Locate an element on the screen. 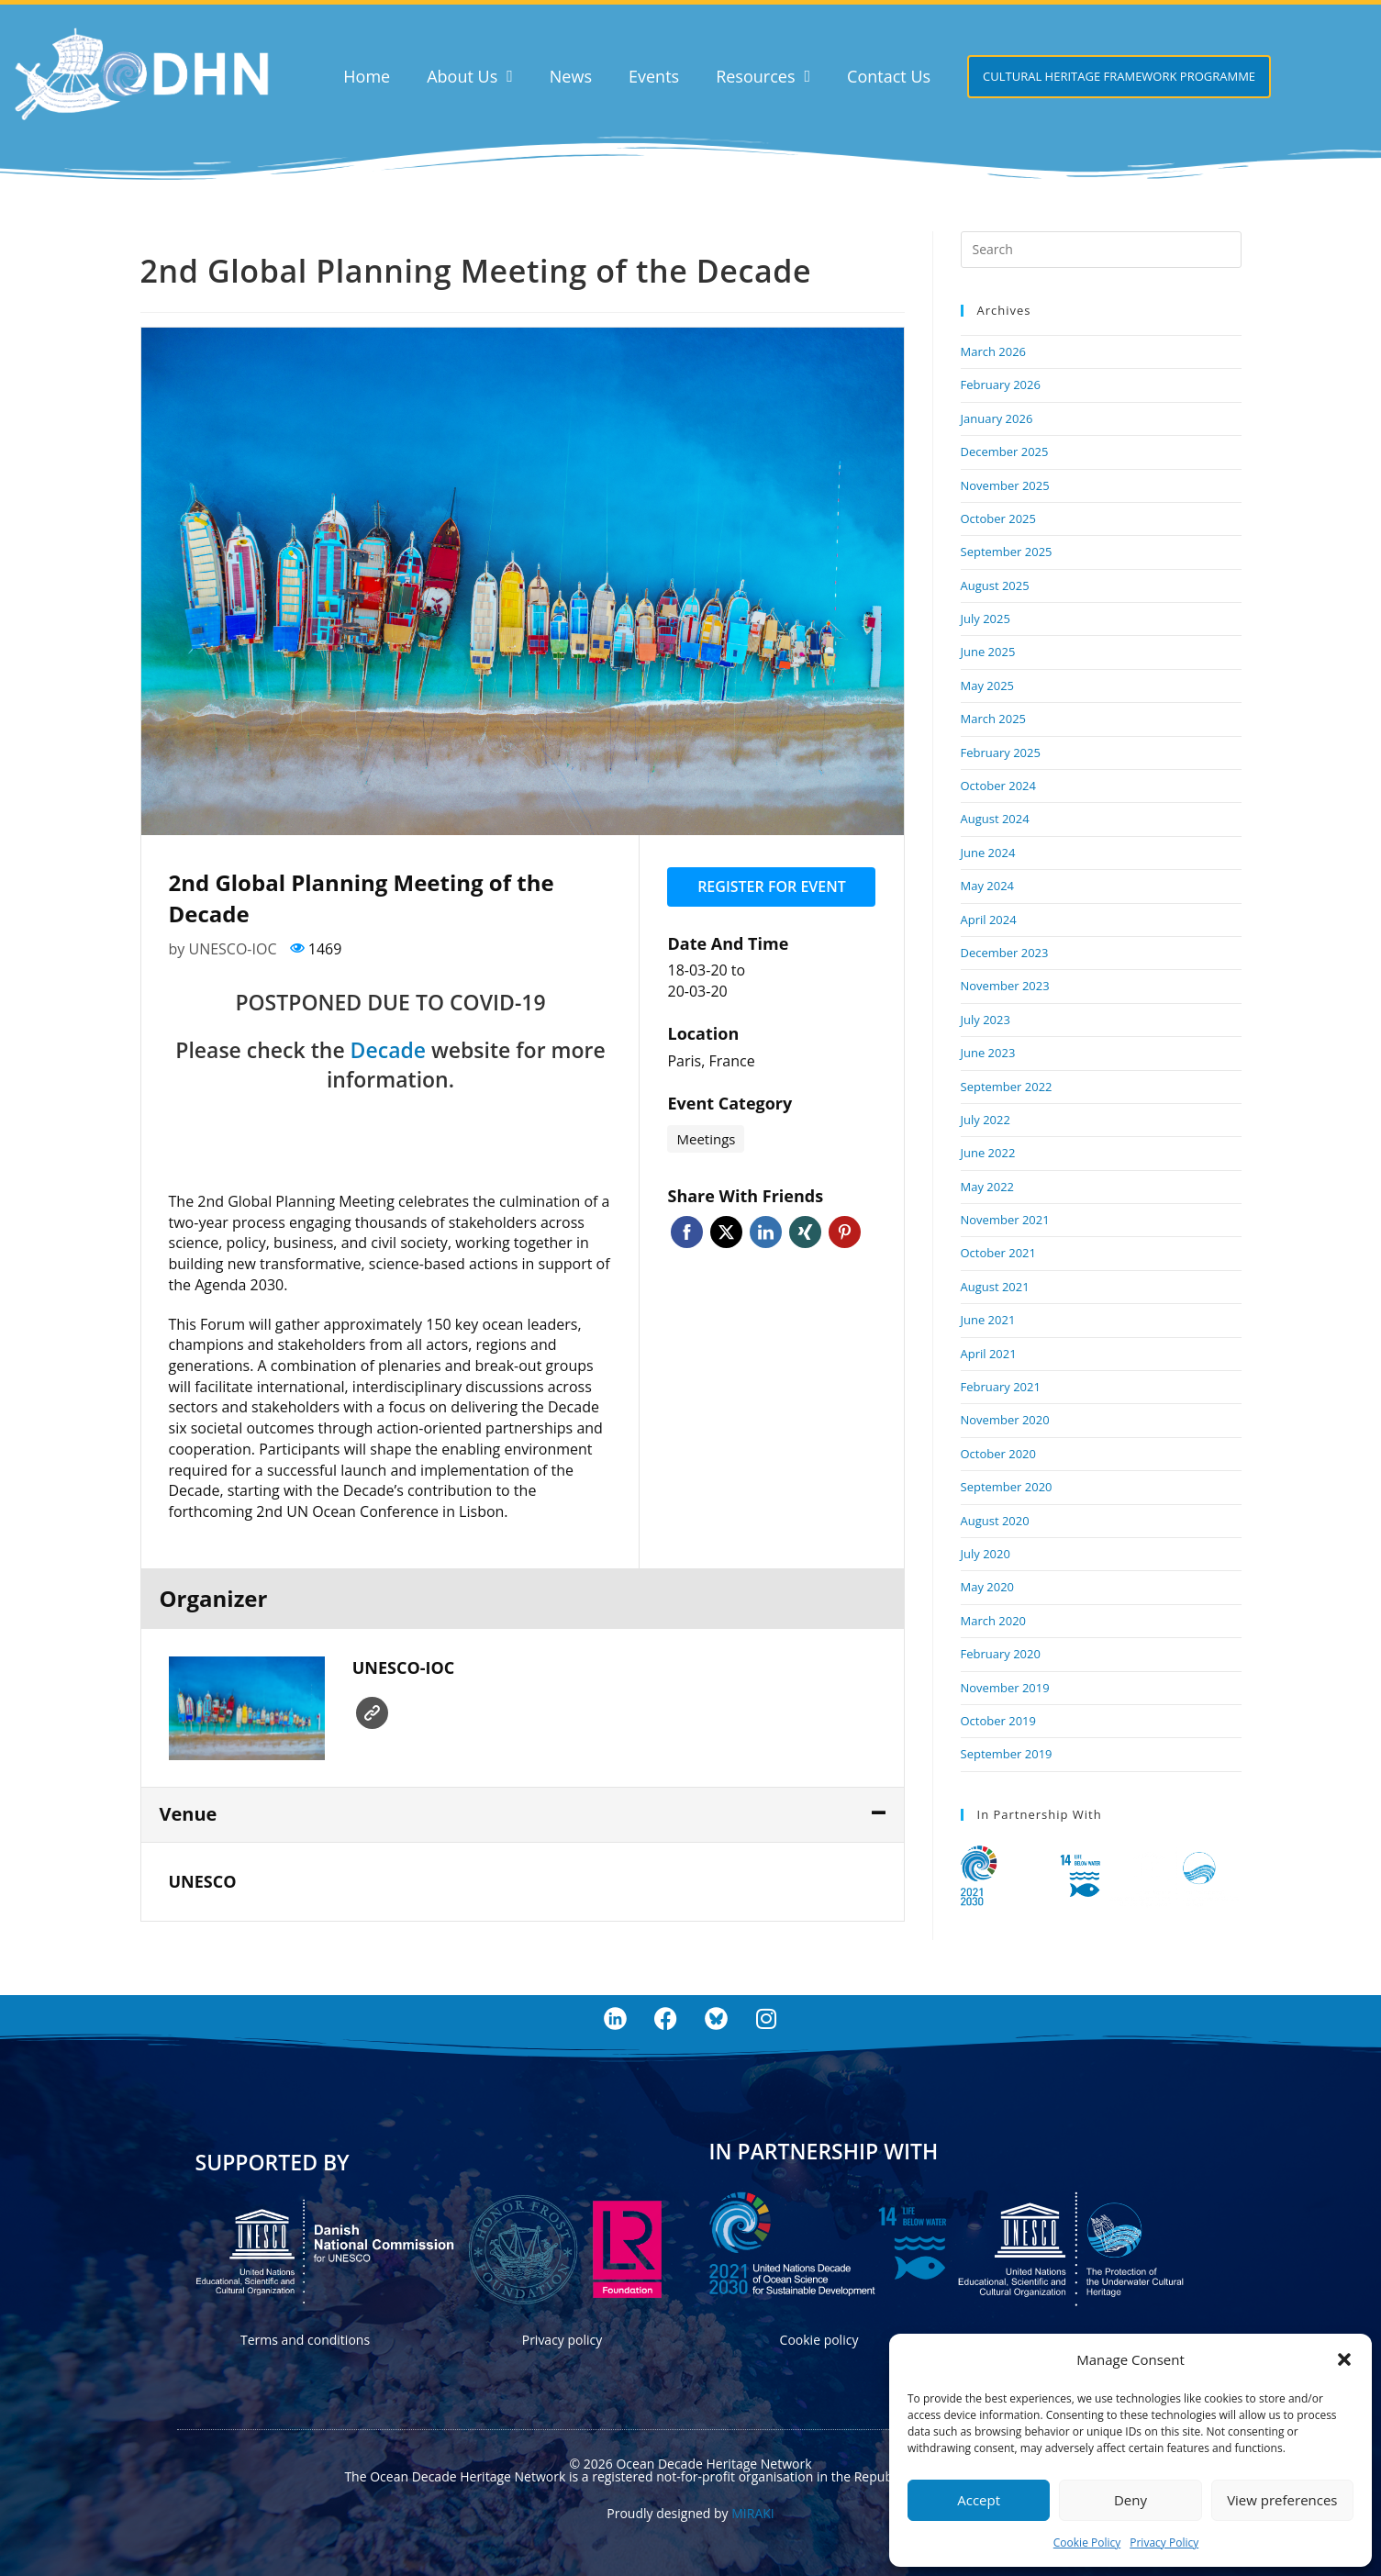  August 2025 is located at coordinates (995, 585).